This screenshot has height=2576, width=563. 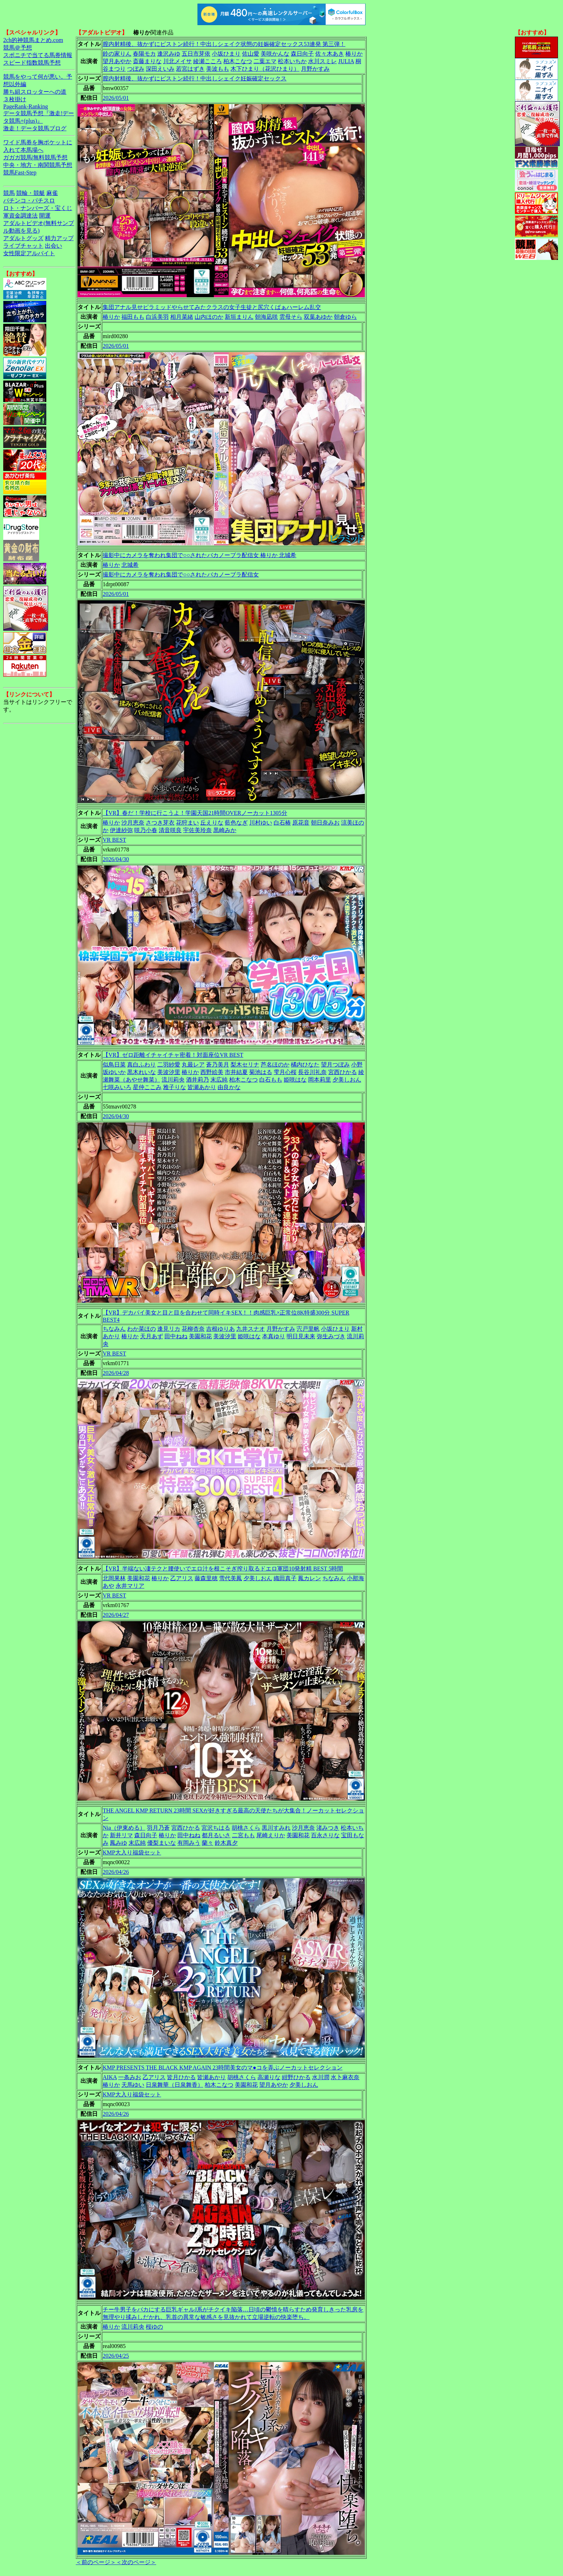 What do you see at coordinates (217, 69) in the screenshot?
I see `美波もも` at bounding box center [217, 69].